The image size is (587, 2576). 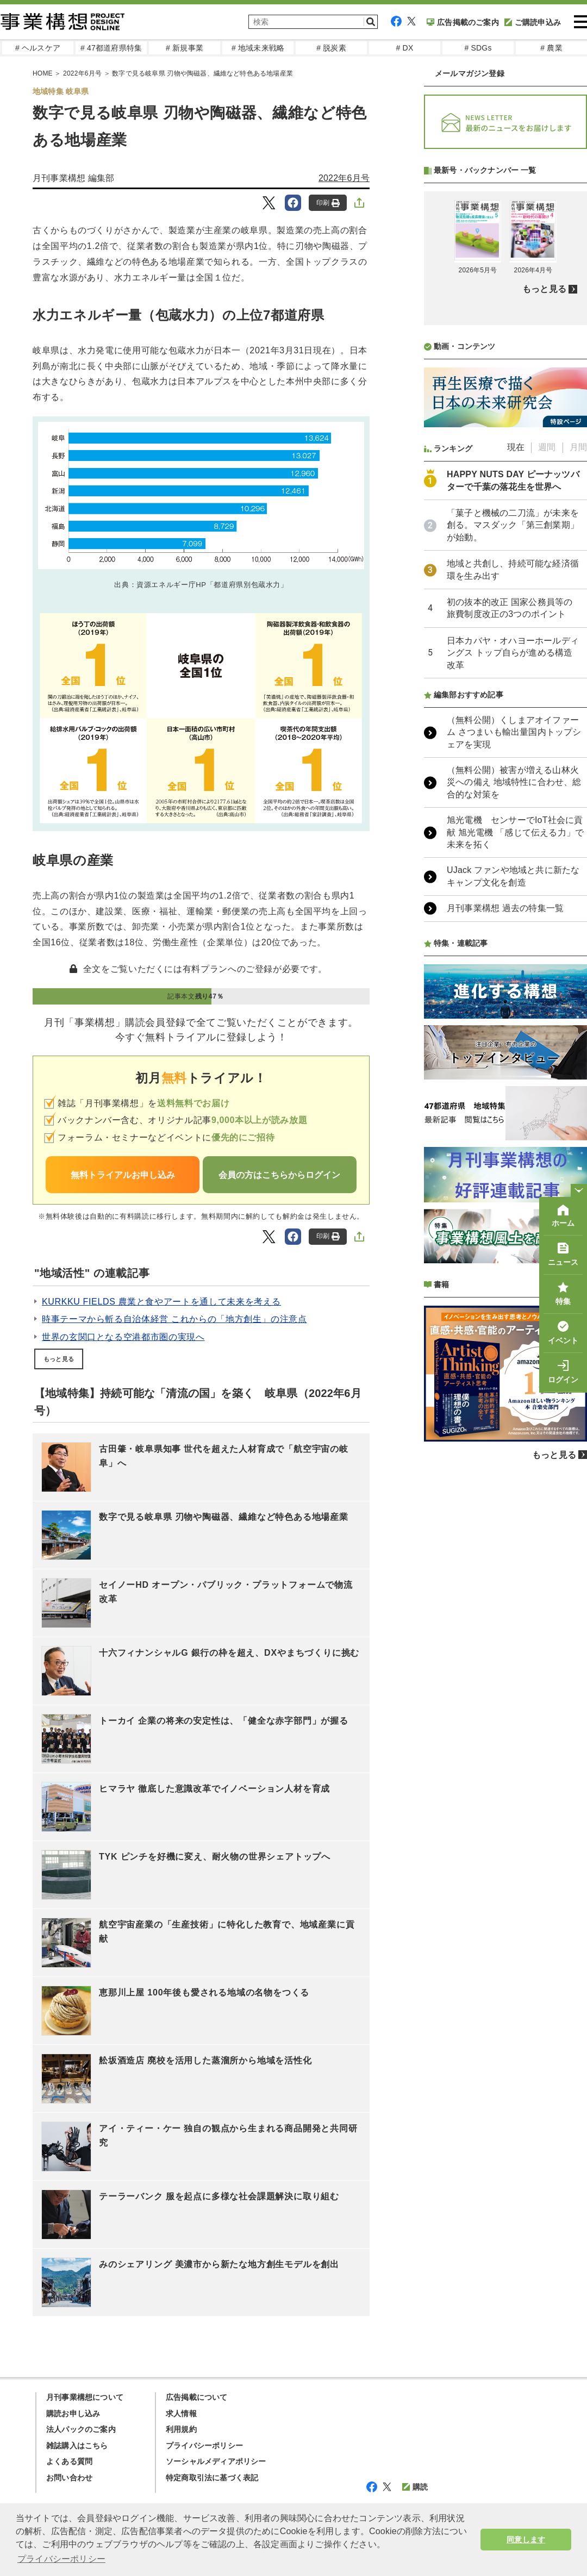 What do you see at coordinates (344, 178) in the screenshot?
I see `2022年6月号` at bounding box center [344, 178].